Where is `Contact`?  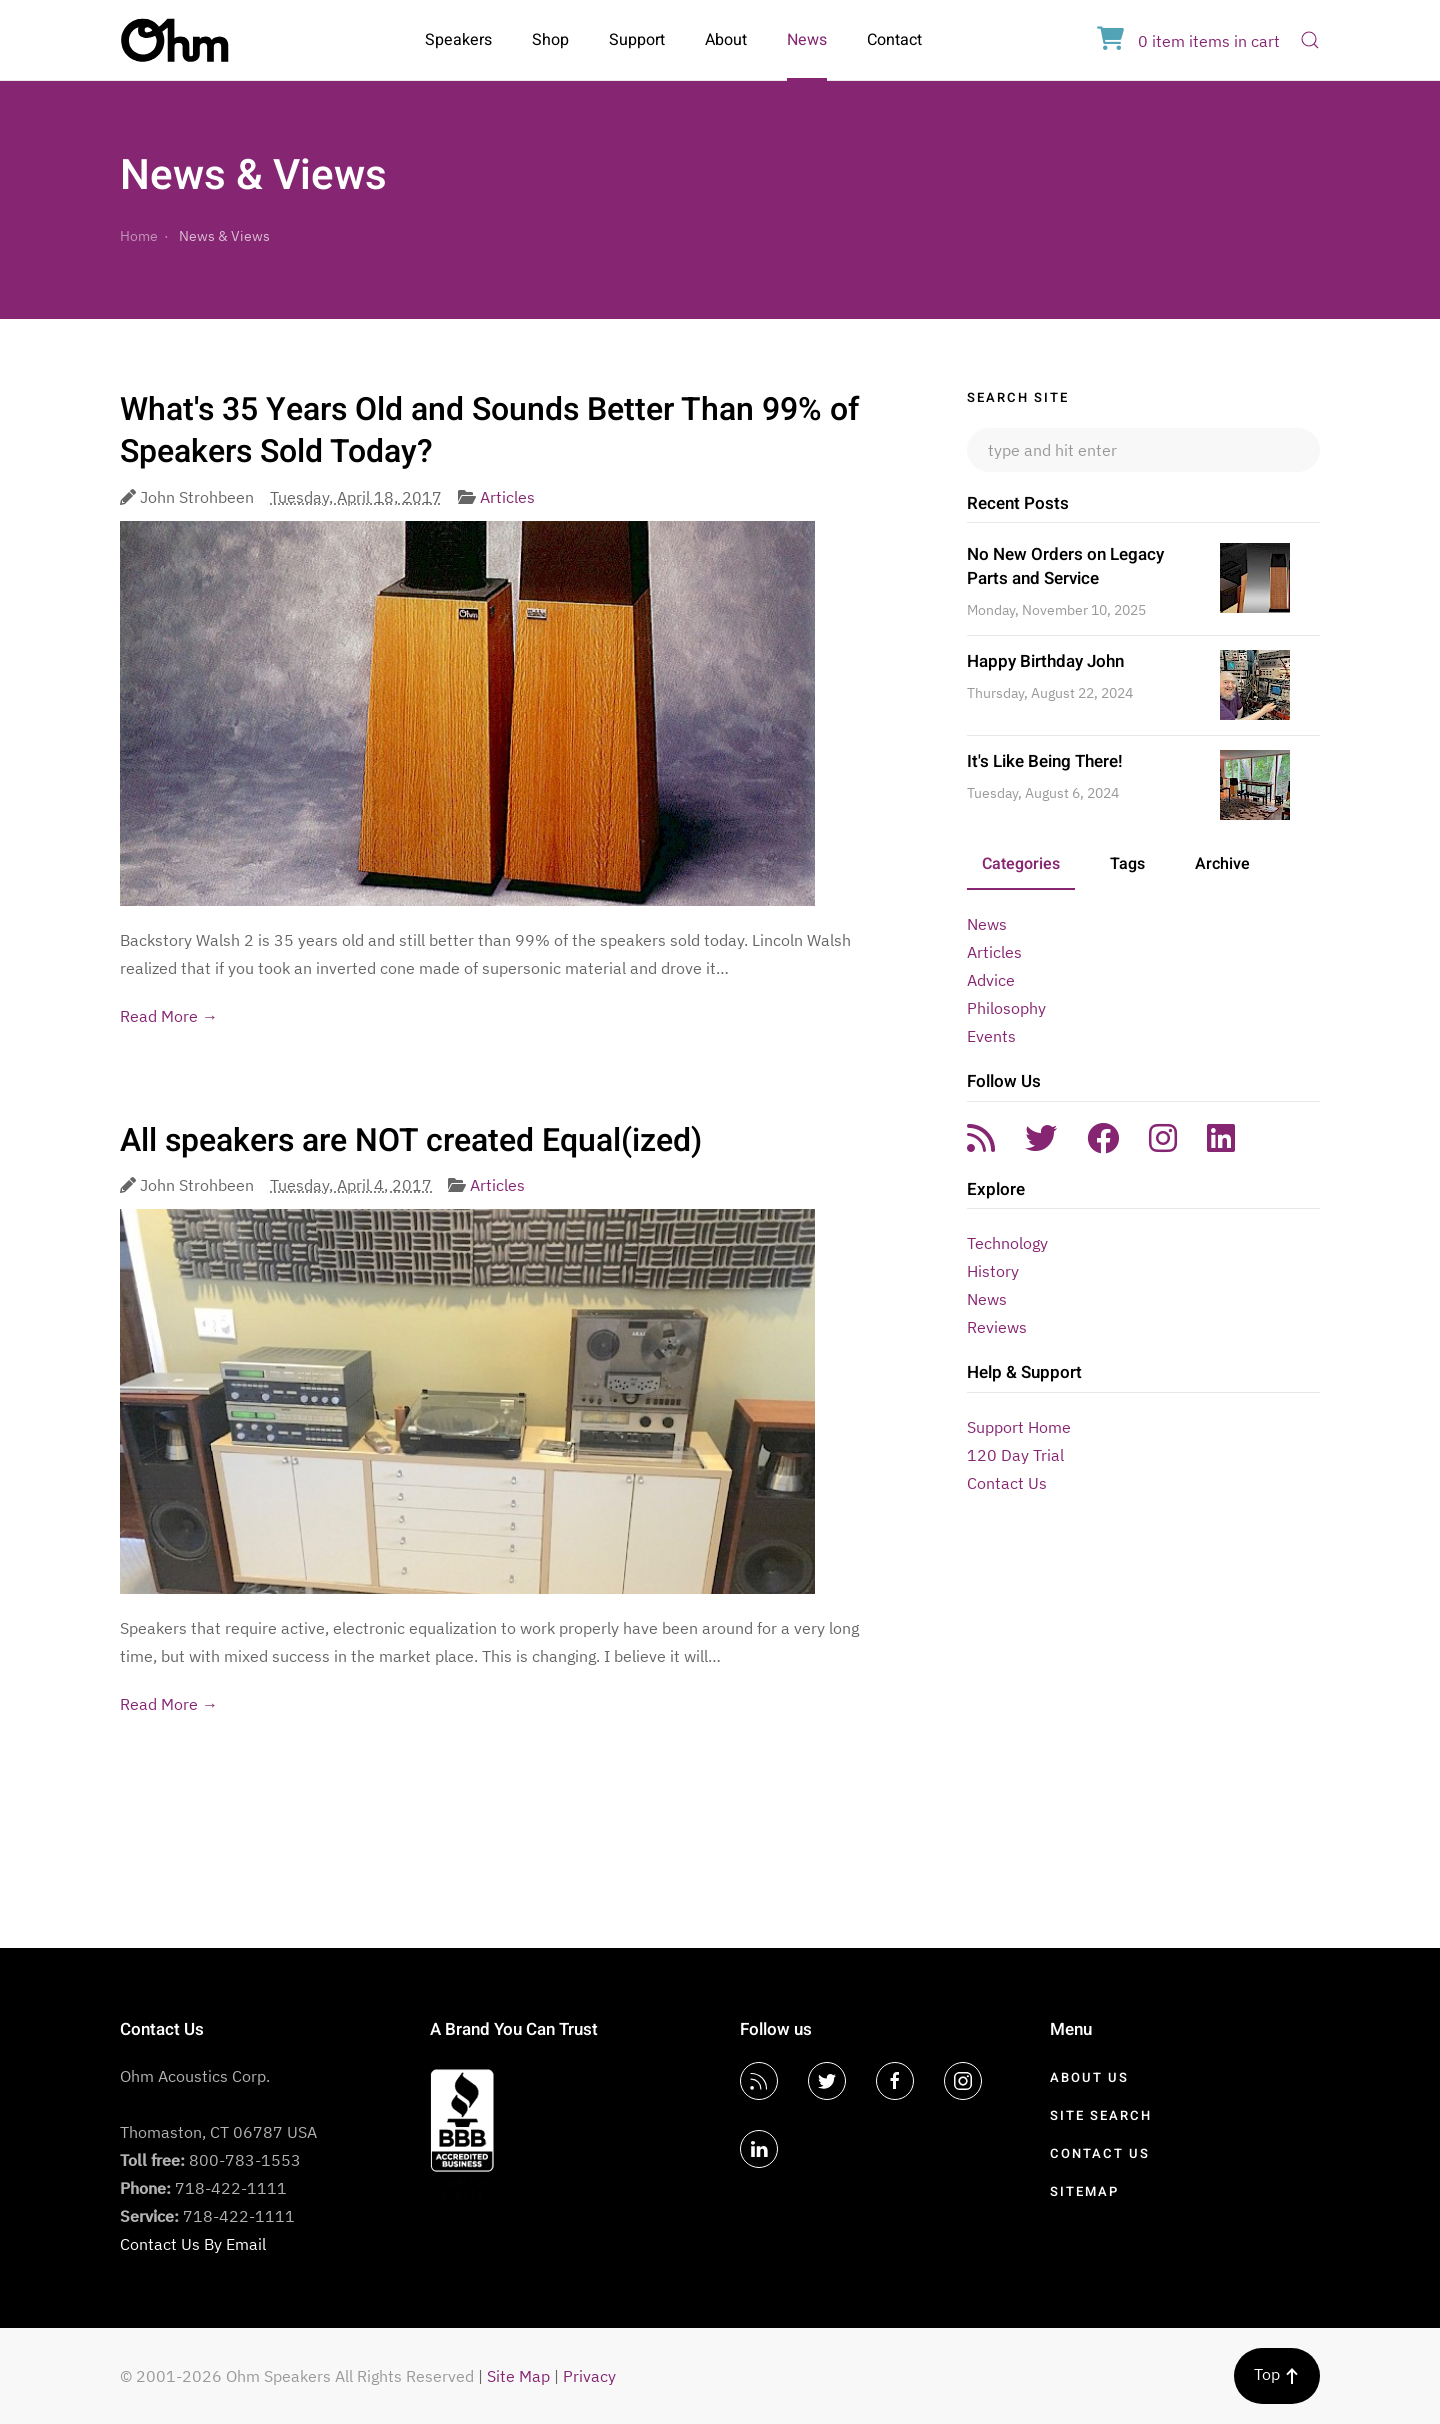 Contact is located at coordinates (894, 40).